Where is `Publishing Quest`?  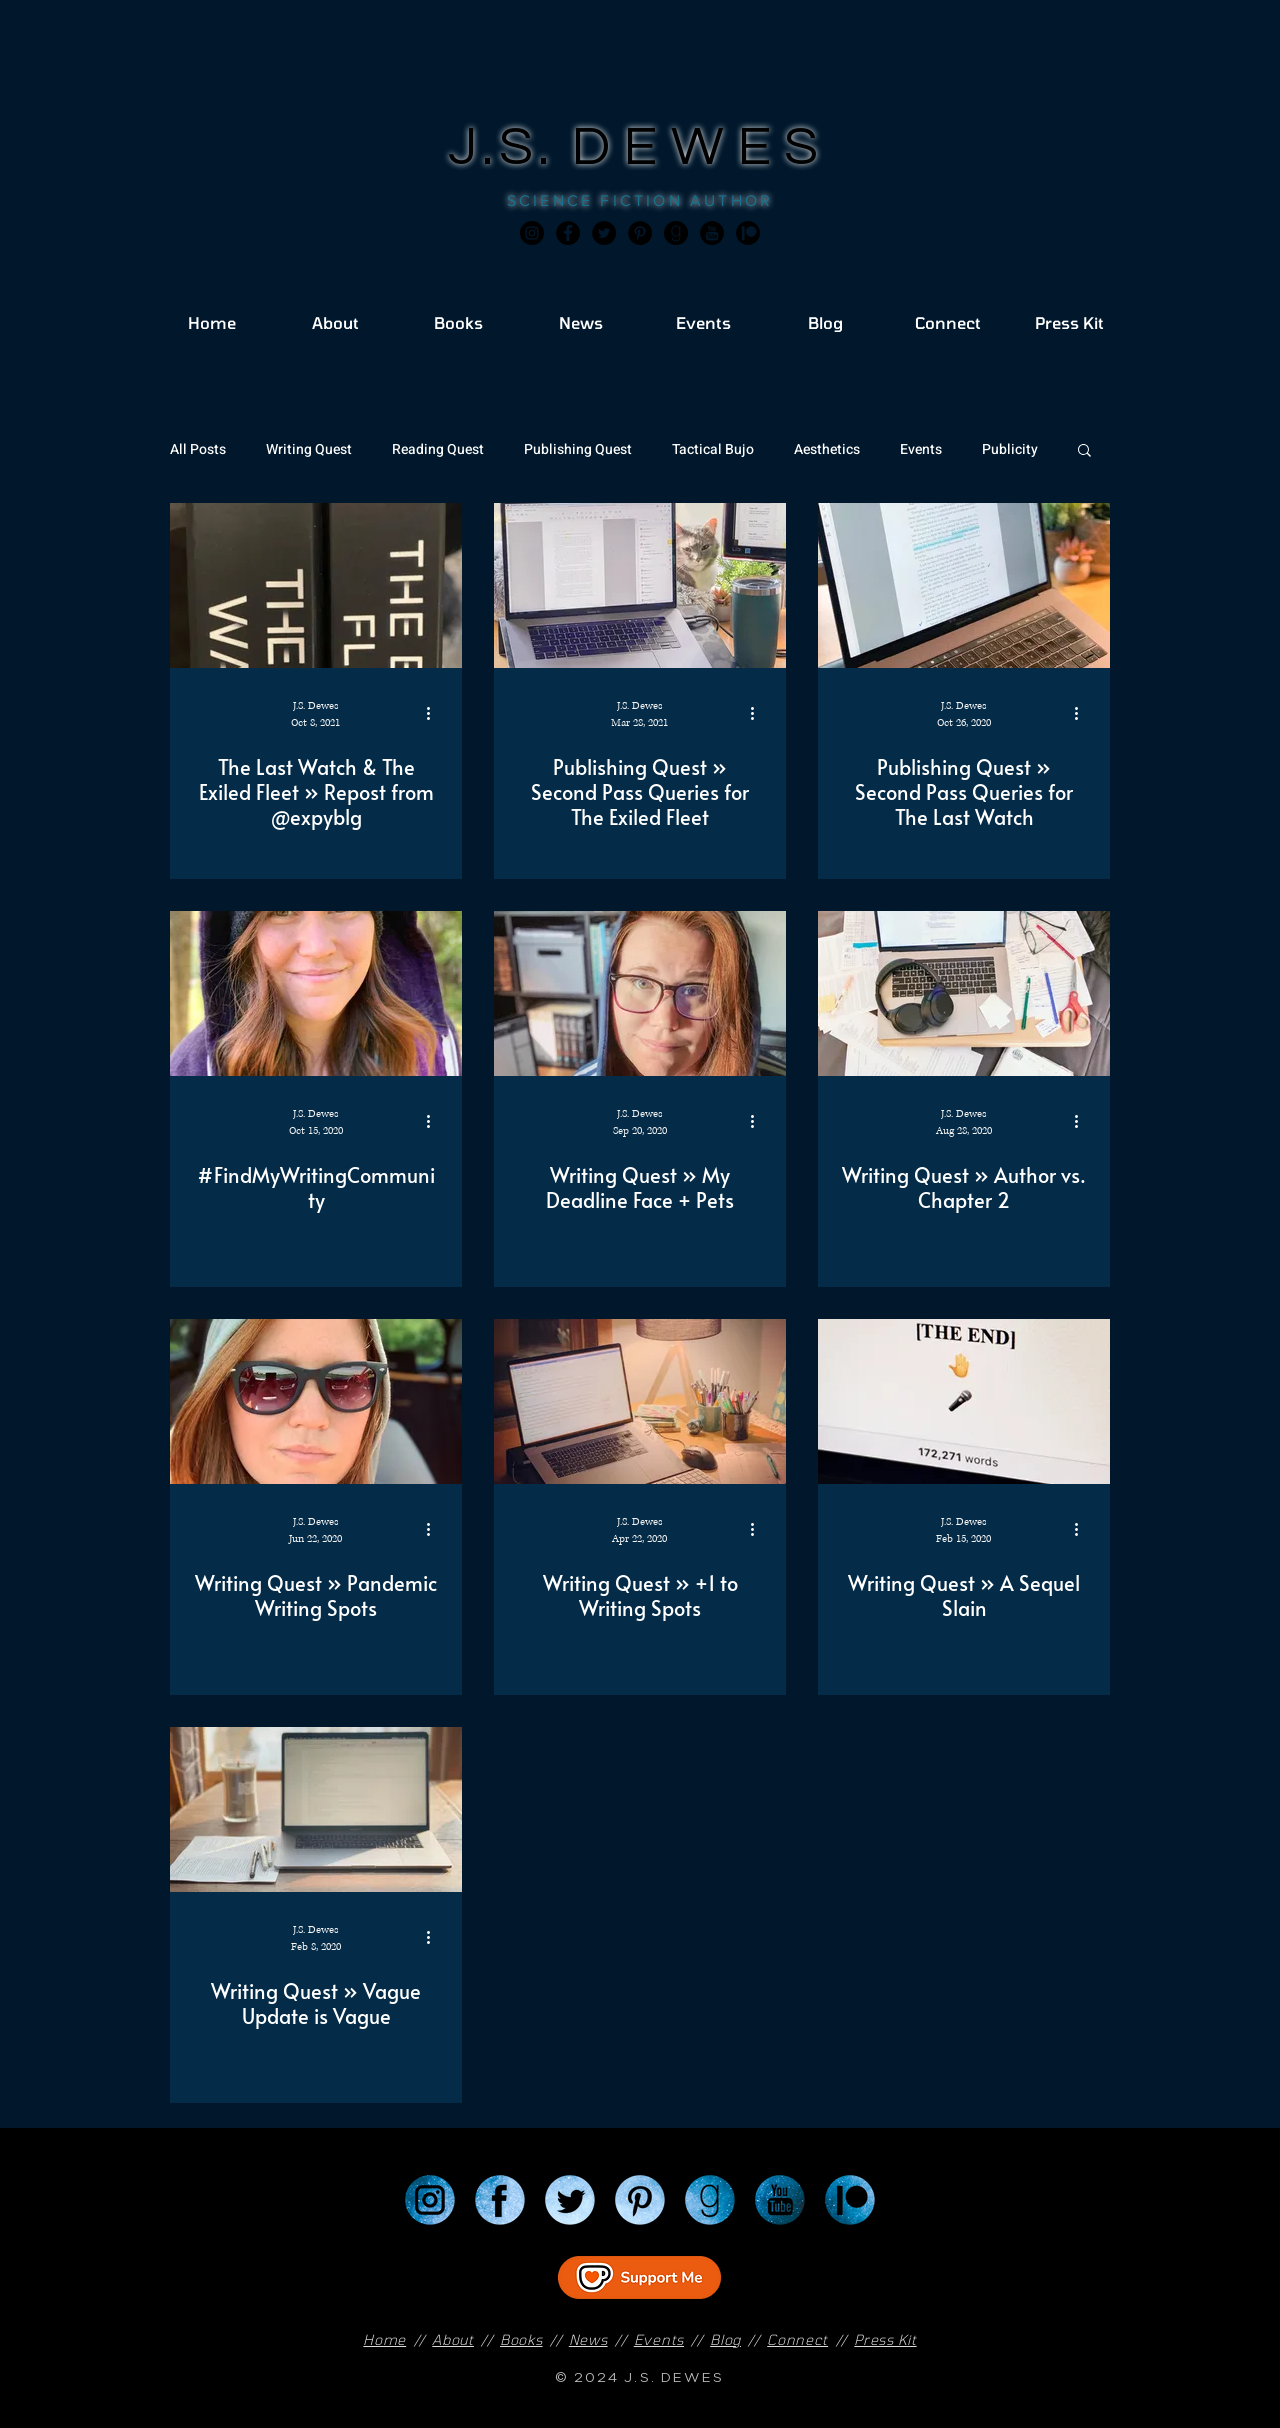
Publishing Quest is located at coordinates (578, 449).